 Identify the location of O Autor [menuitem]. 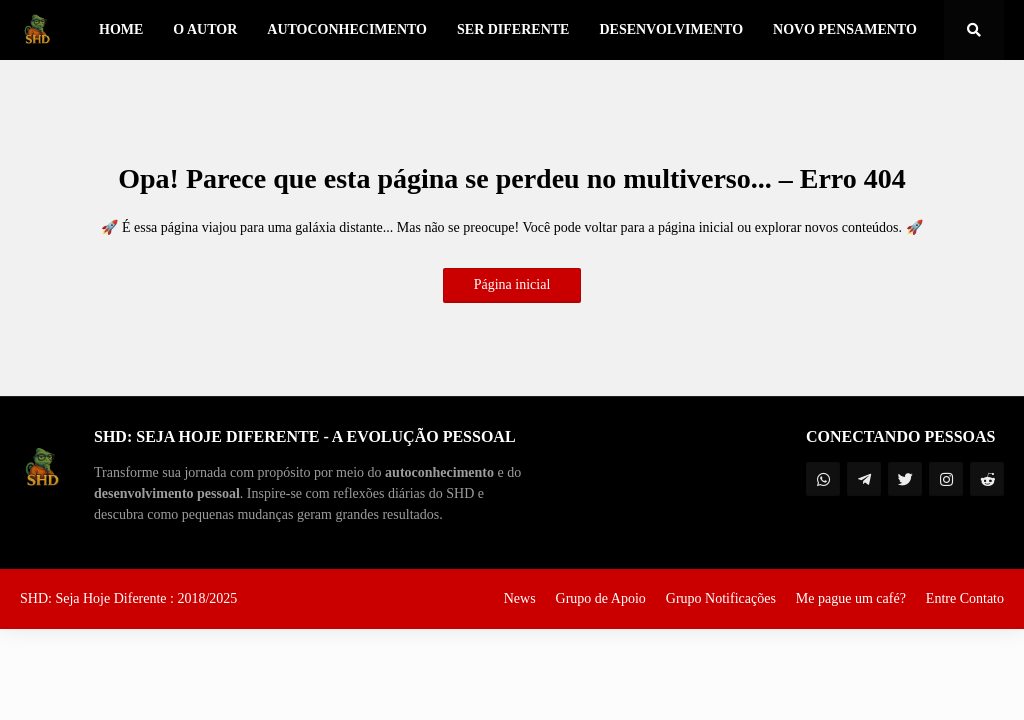
(205, 29).